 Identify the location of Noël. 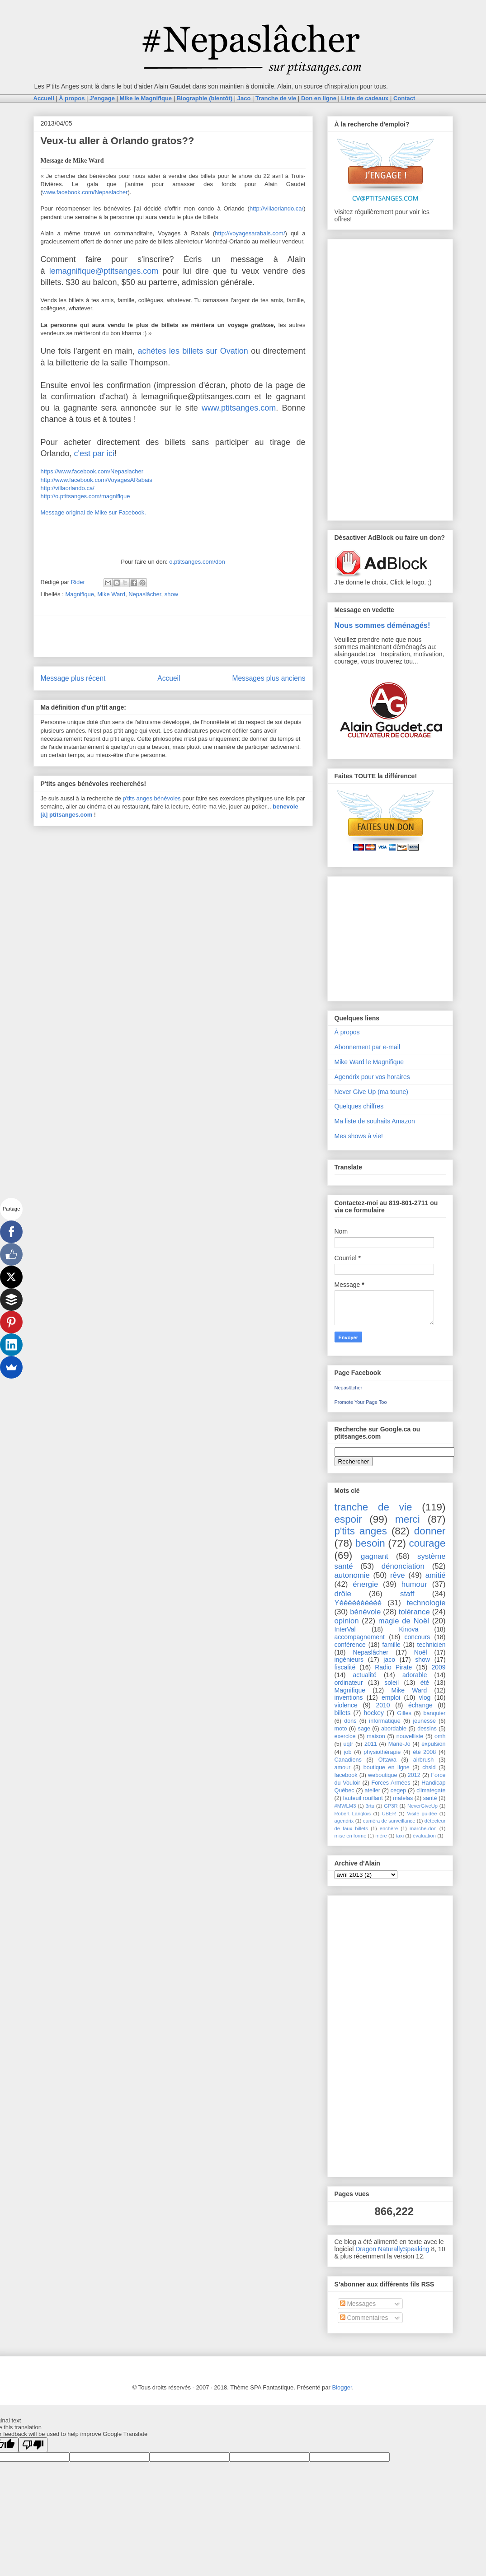
(420, 1652).